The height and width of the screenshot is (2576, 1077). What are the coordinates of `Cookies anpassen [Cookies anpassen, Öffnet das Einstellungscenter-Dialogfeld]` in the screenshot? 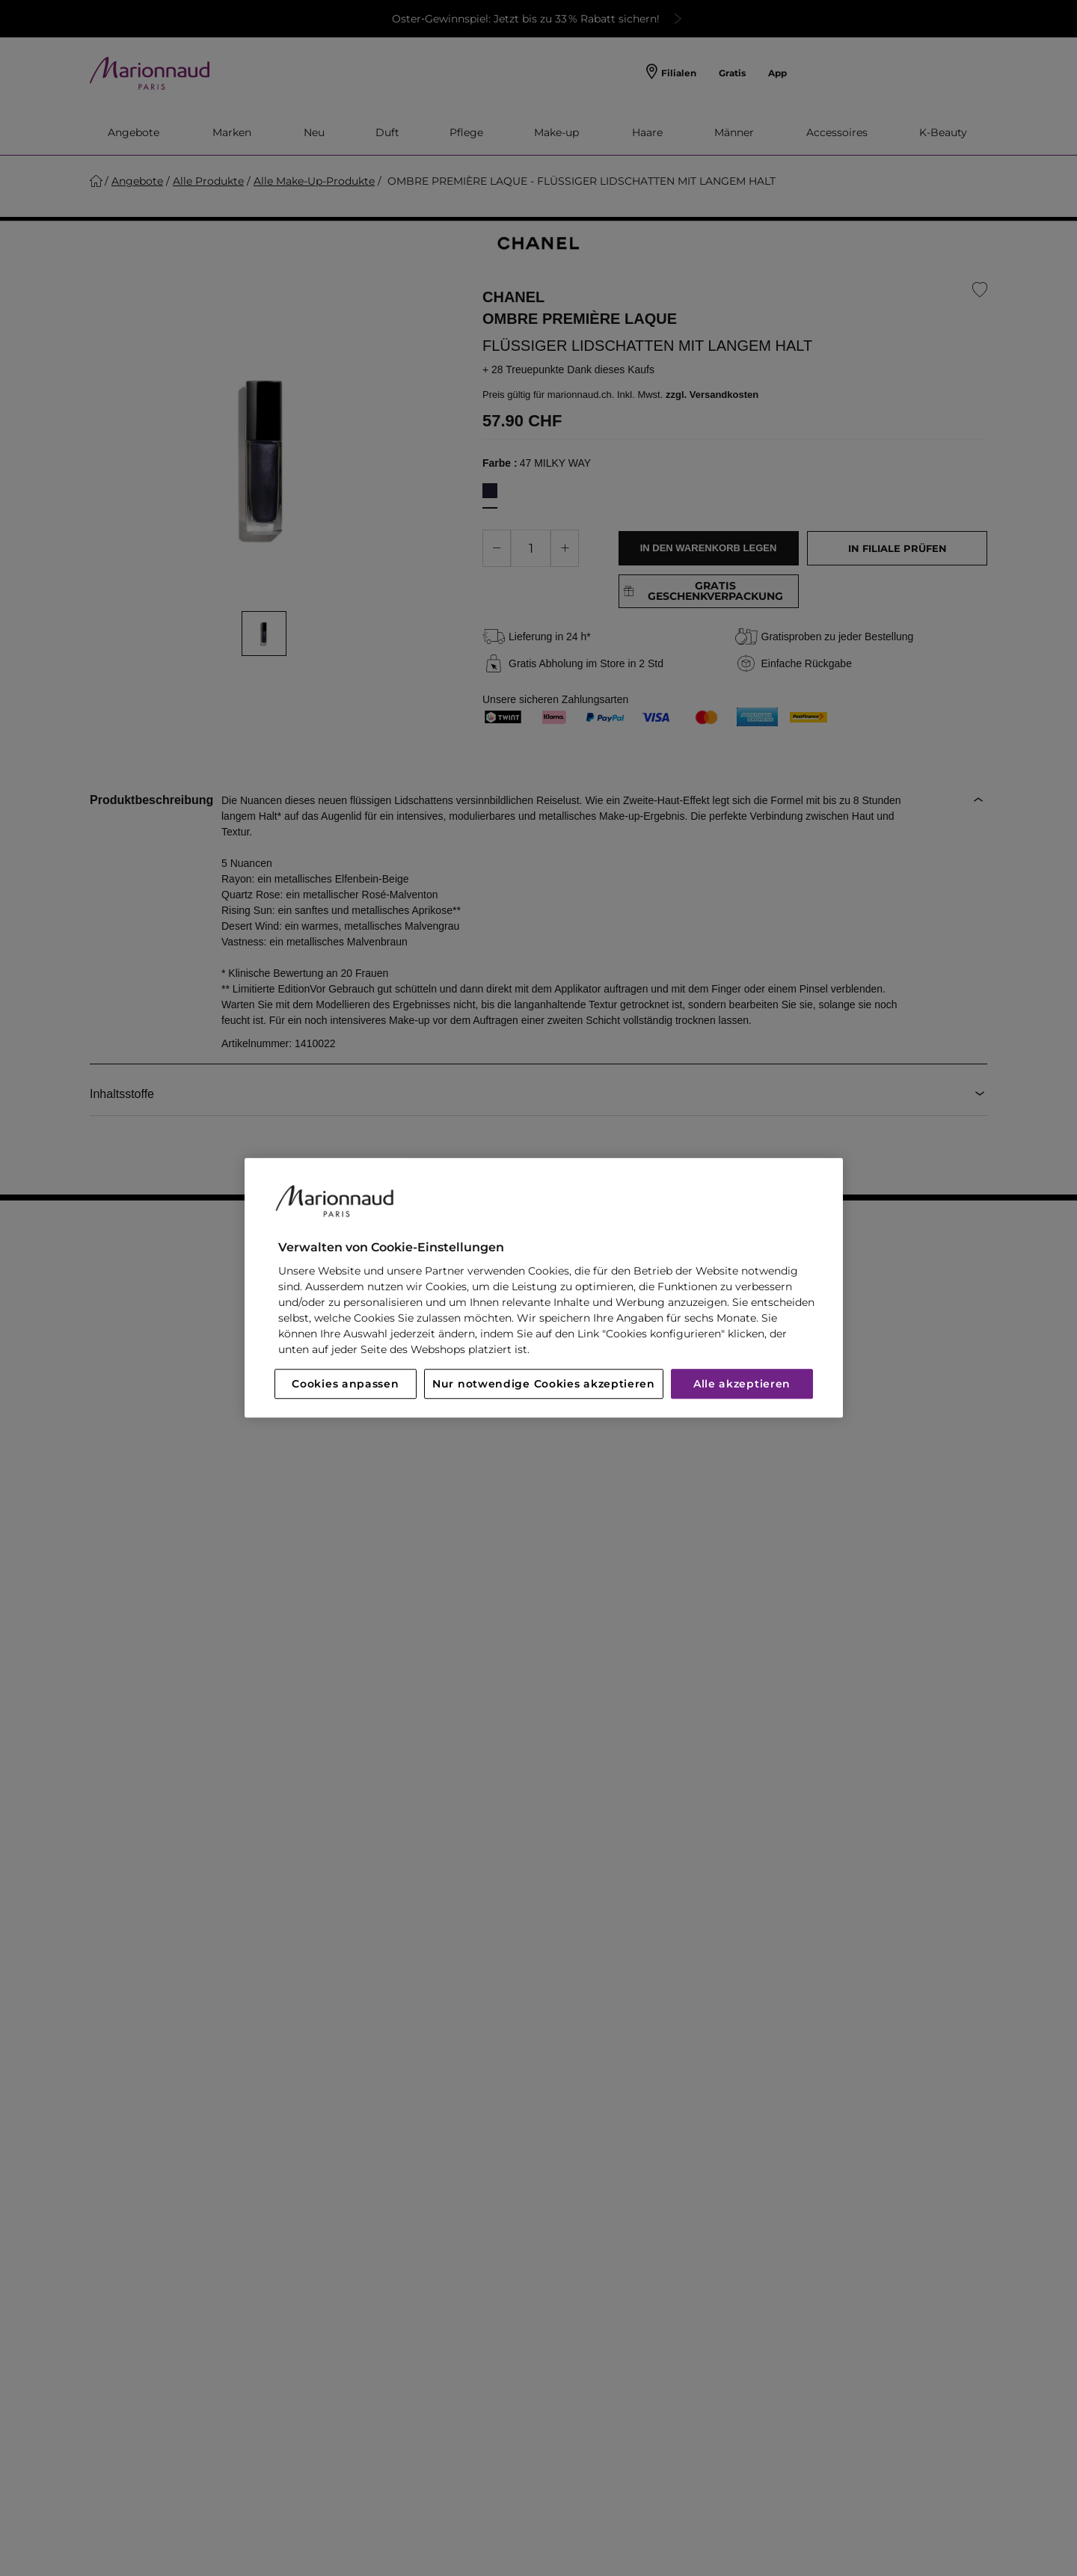 It's located at (345, 1384).